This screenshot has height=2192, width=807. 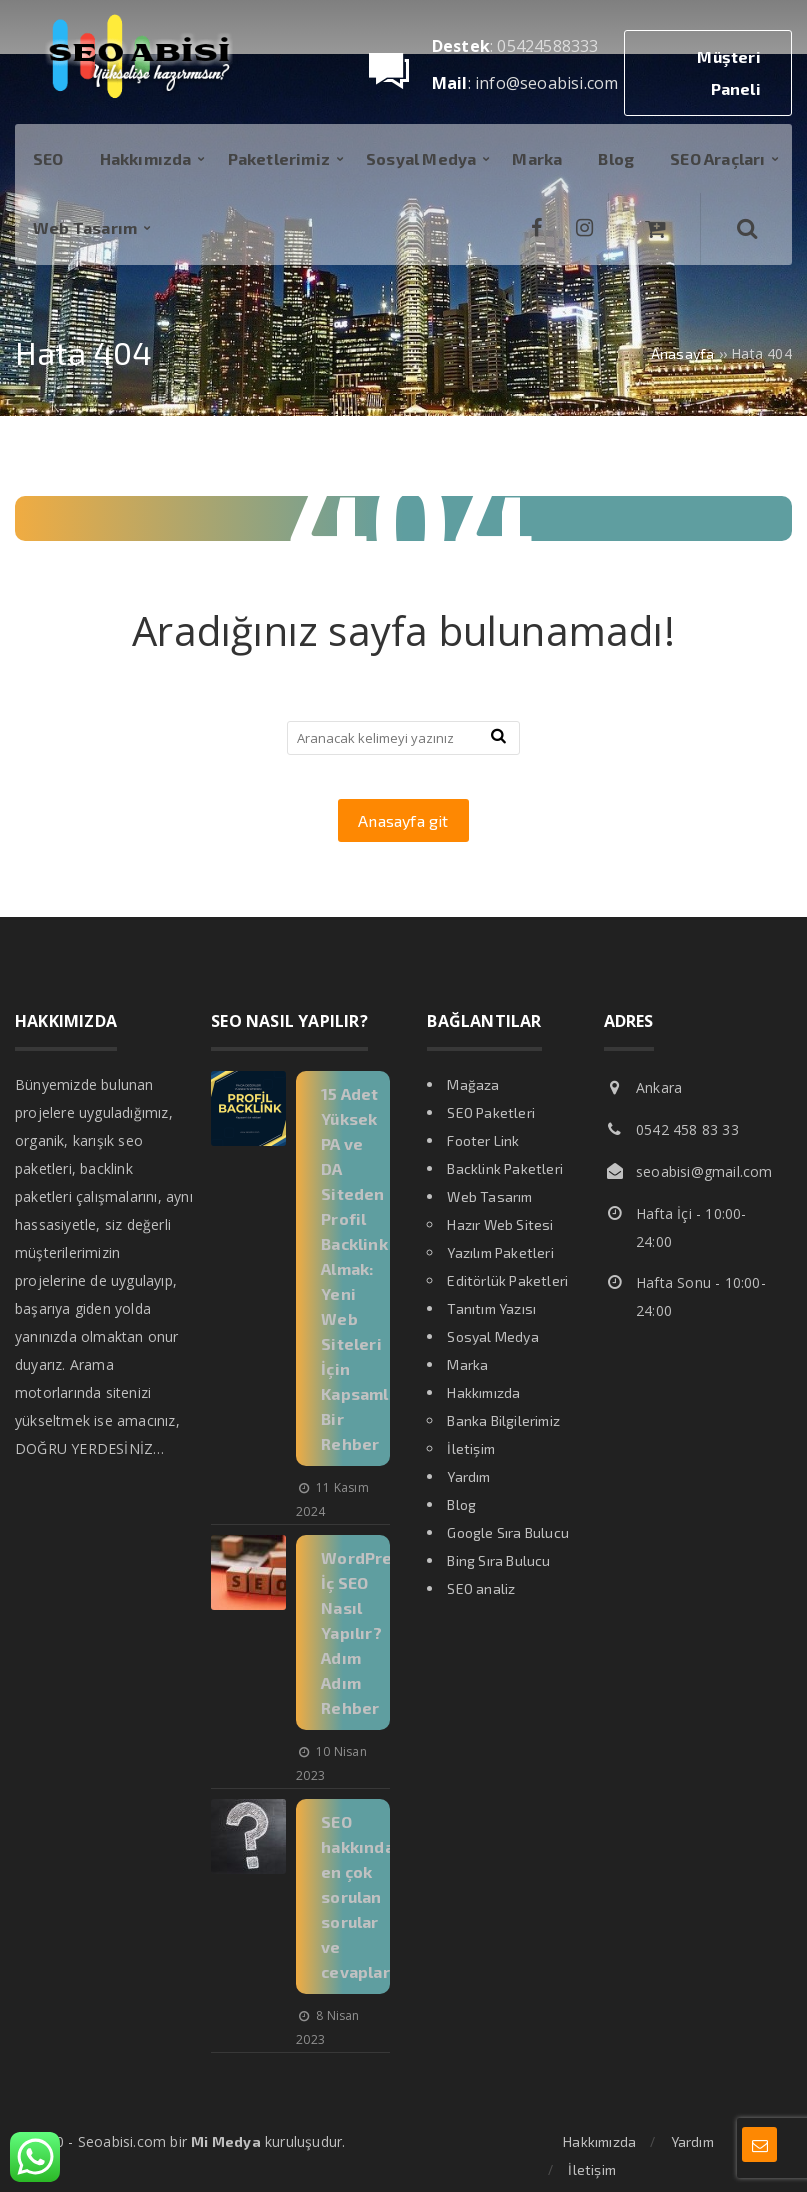 What do you see at coordinates (461, 1504) in the screenshot?
I see `Blog` at bounding box center [461, 1504].